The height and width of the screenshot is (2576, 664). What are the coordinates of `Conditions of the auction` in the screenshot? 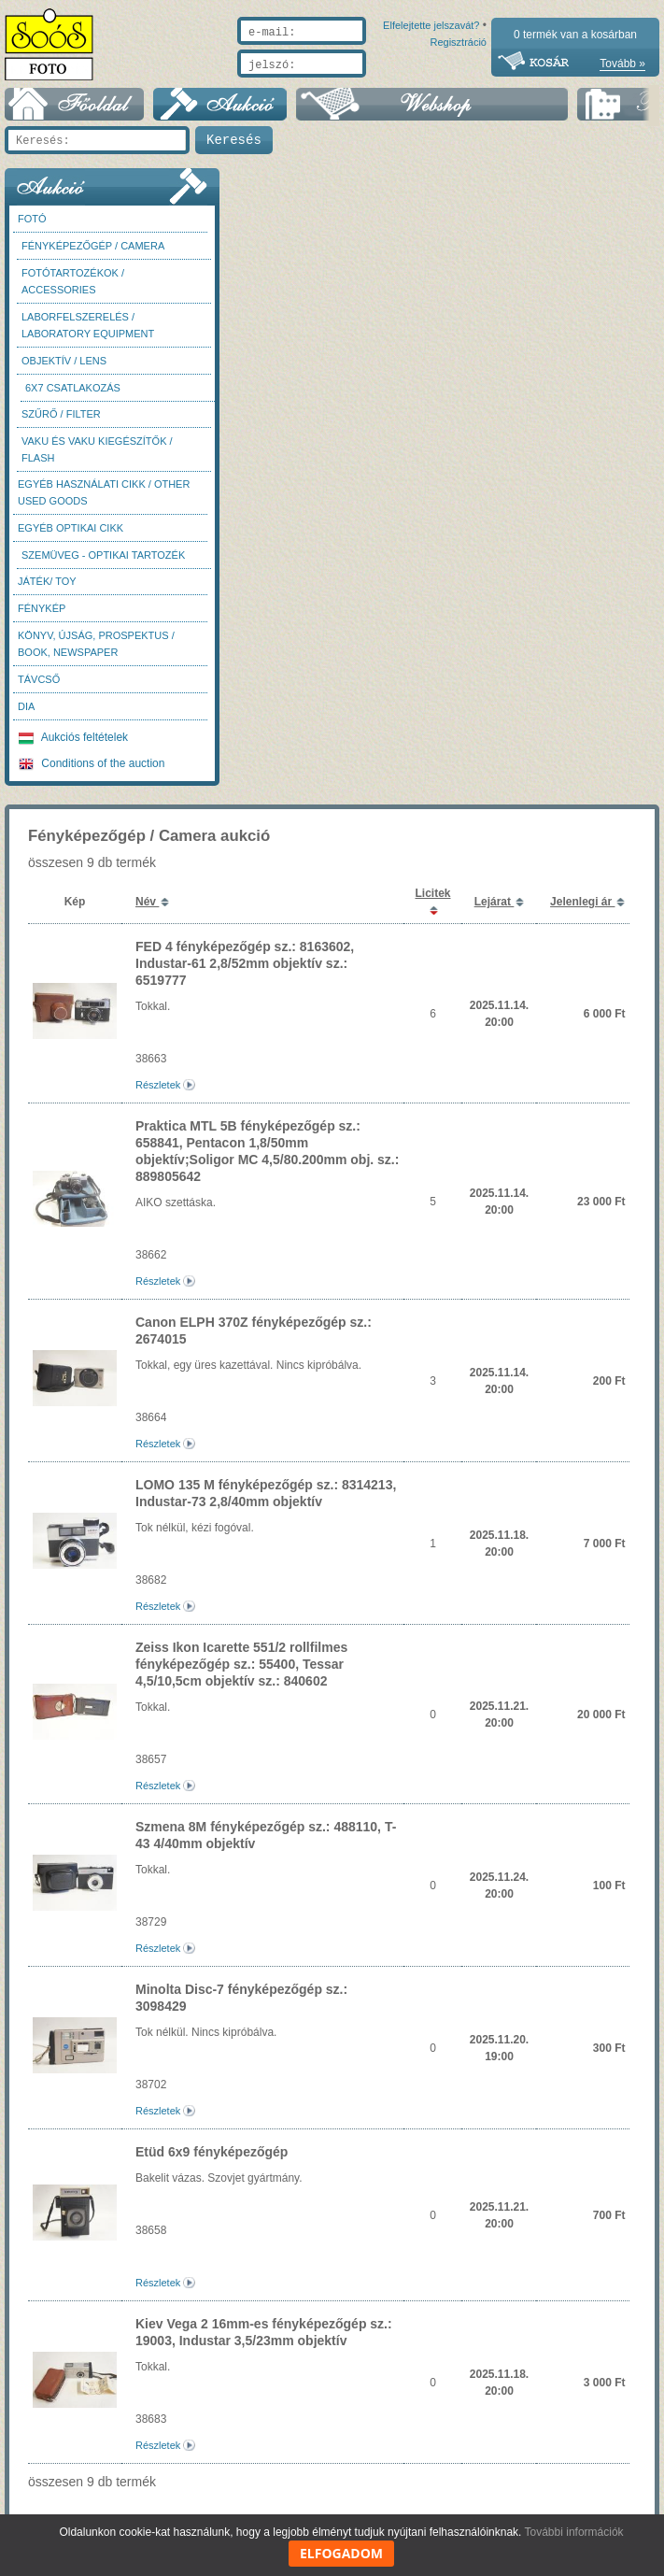 It's located at (91, 772).